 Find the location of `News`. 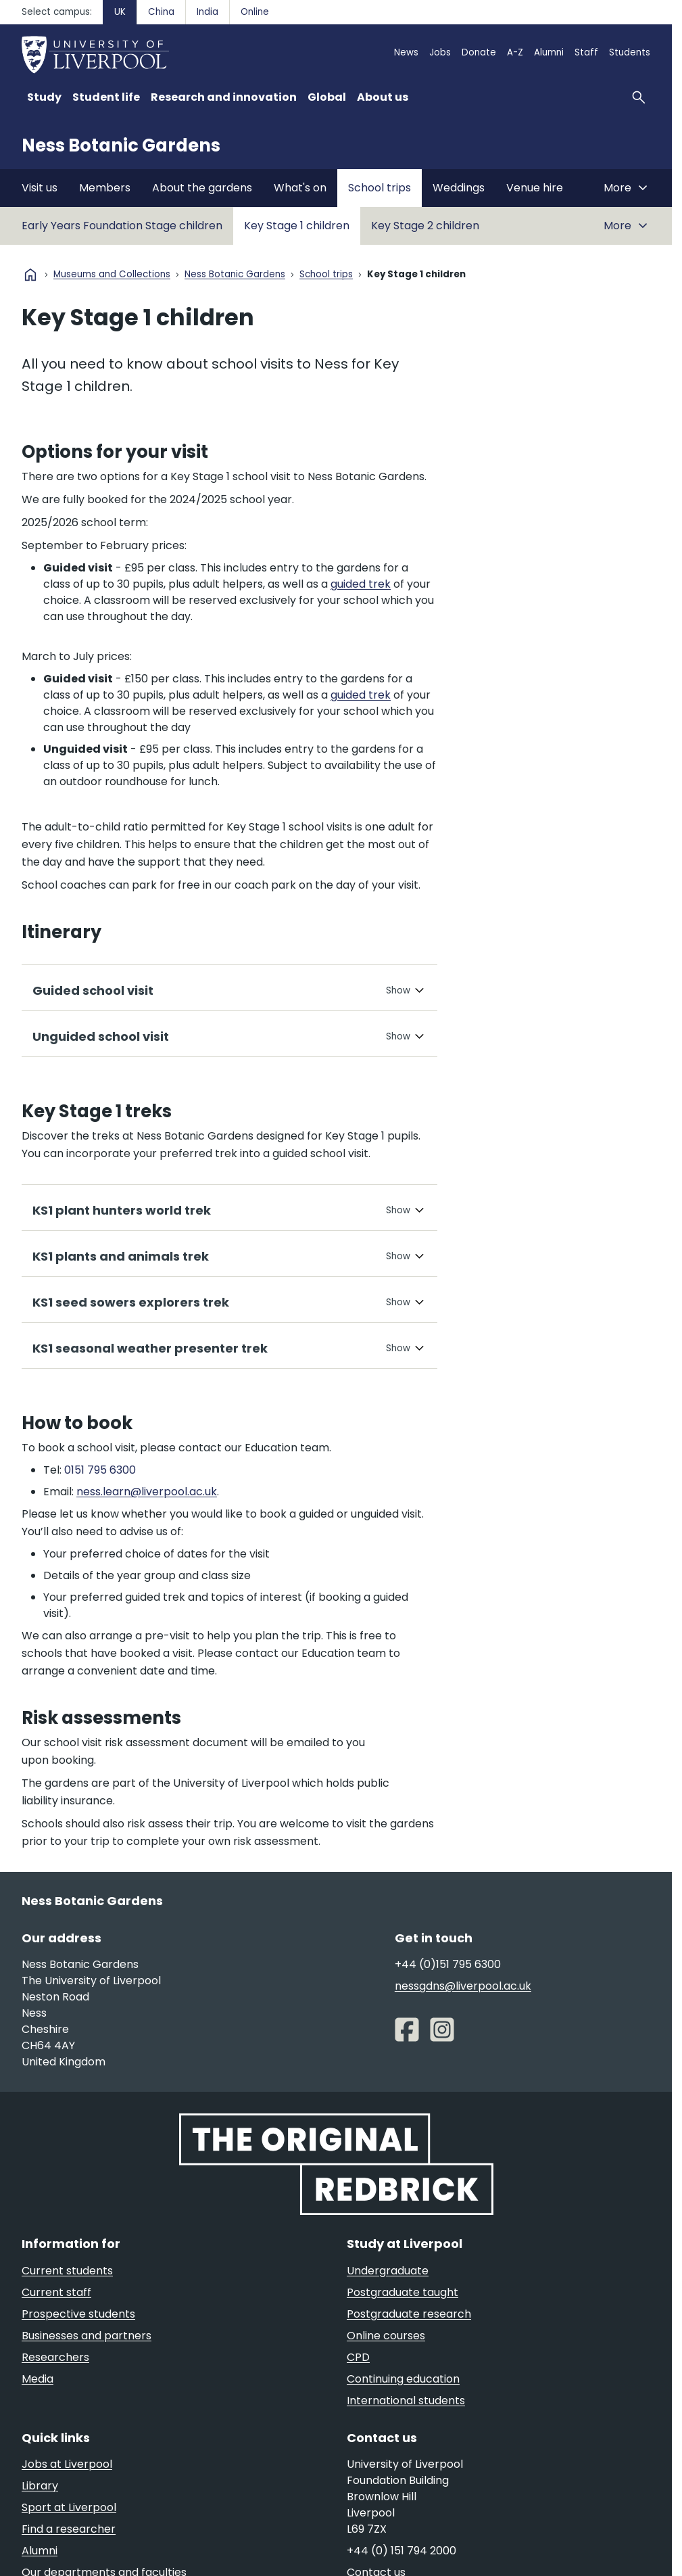

News is located at coordinates (406, 52).